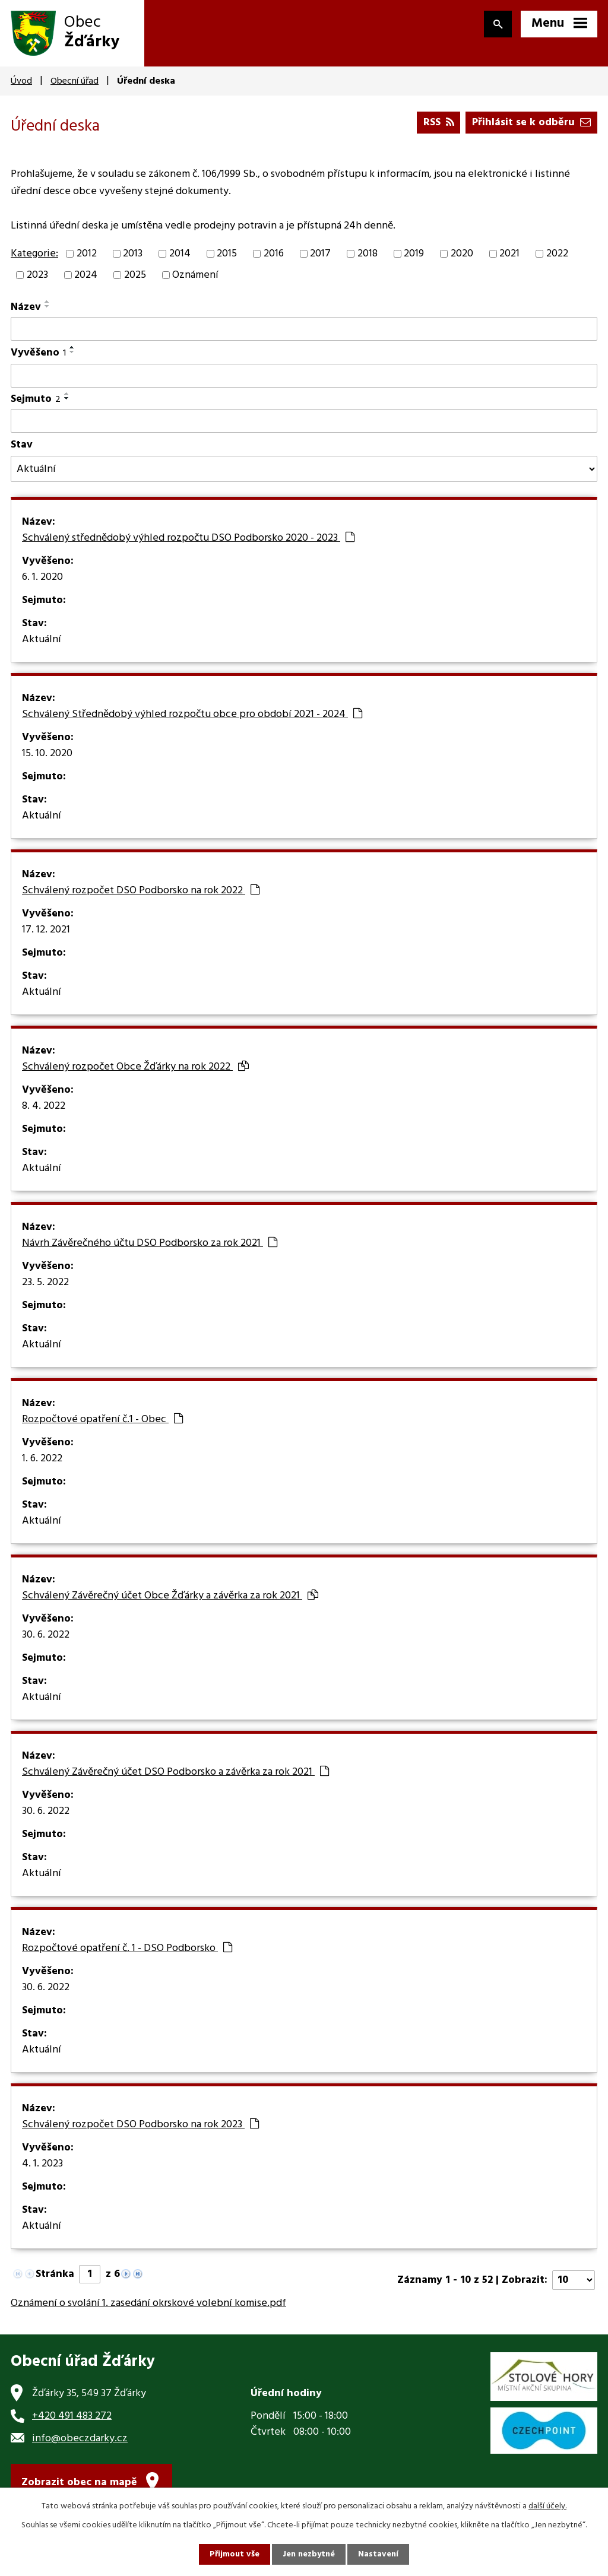 Image resolution: width=608 pixels, height=2576 pixels. Describe the element at coordinates (45, 1635) in the screenshot. I see `30. 6. 2022` at that location.